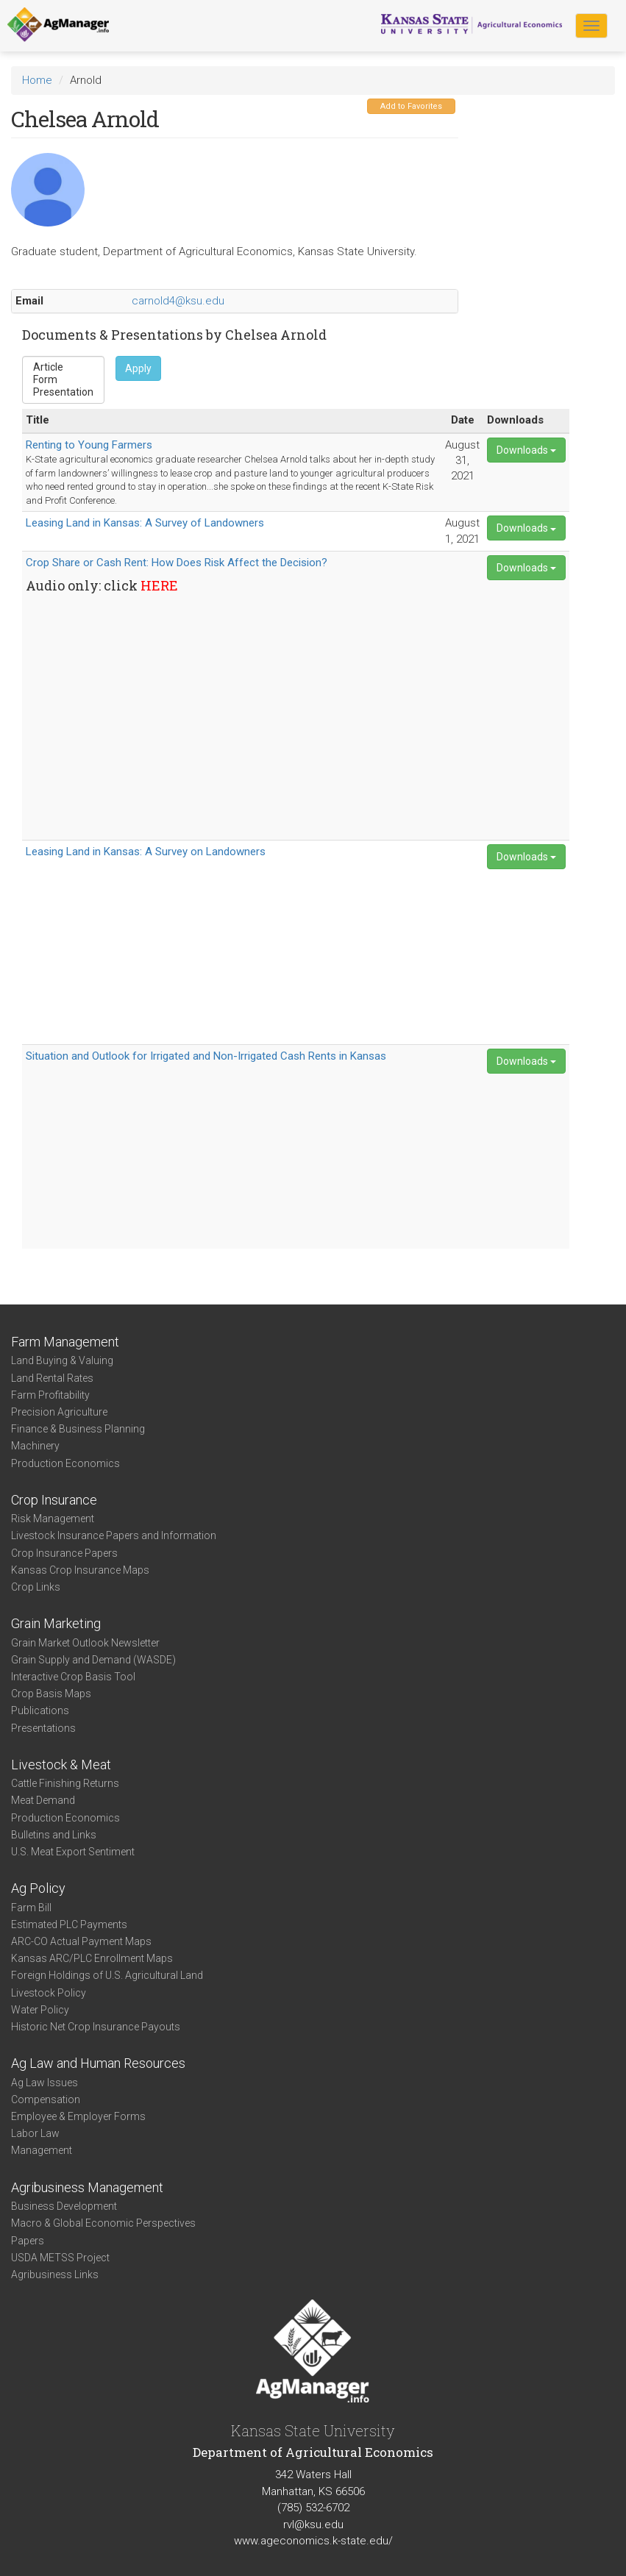  I want to click on Situation and Outlook for Irrigated and Non-Irrigated Cash Rents in Kansas, so click(206, 1056).